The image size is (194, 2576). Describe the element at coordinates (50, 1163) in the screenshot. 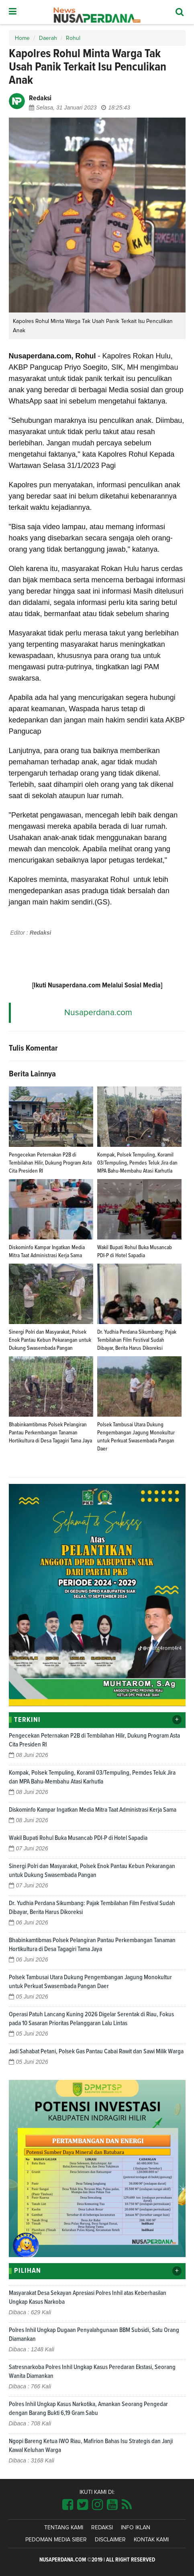

I see `Pengecekan Peternakan P2B di Tembilahan Hilir, Dukung Program Asta Cita Presiden RI` at that location.